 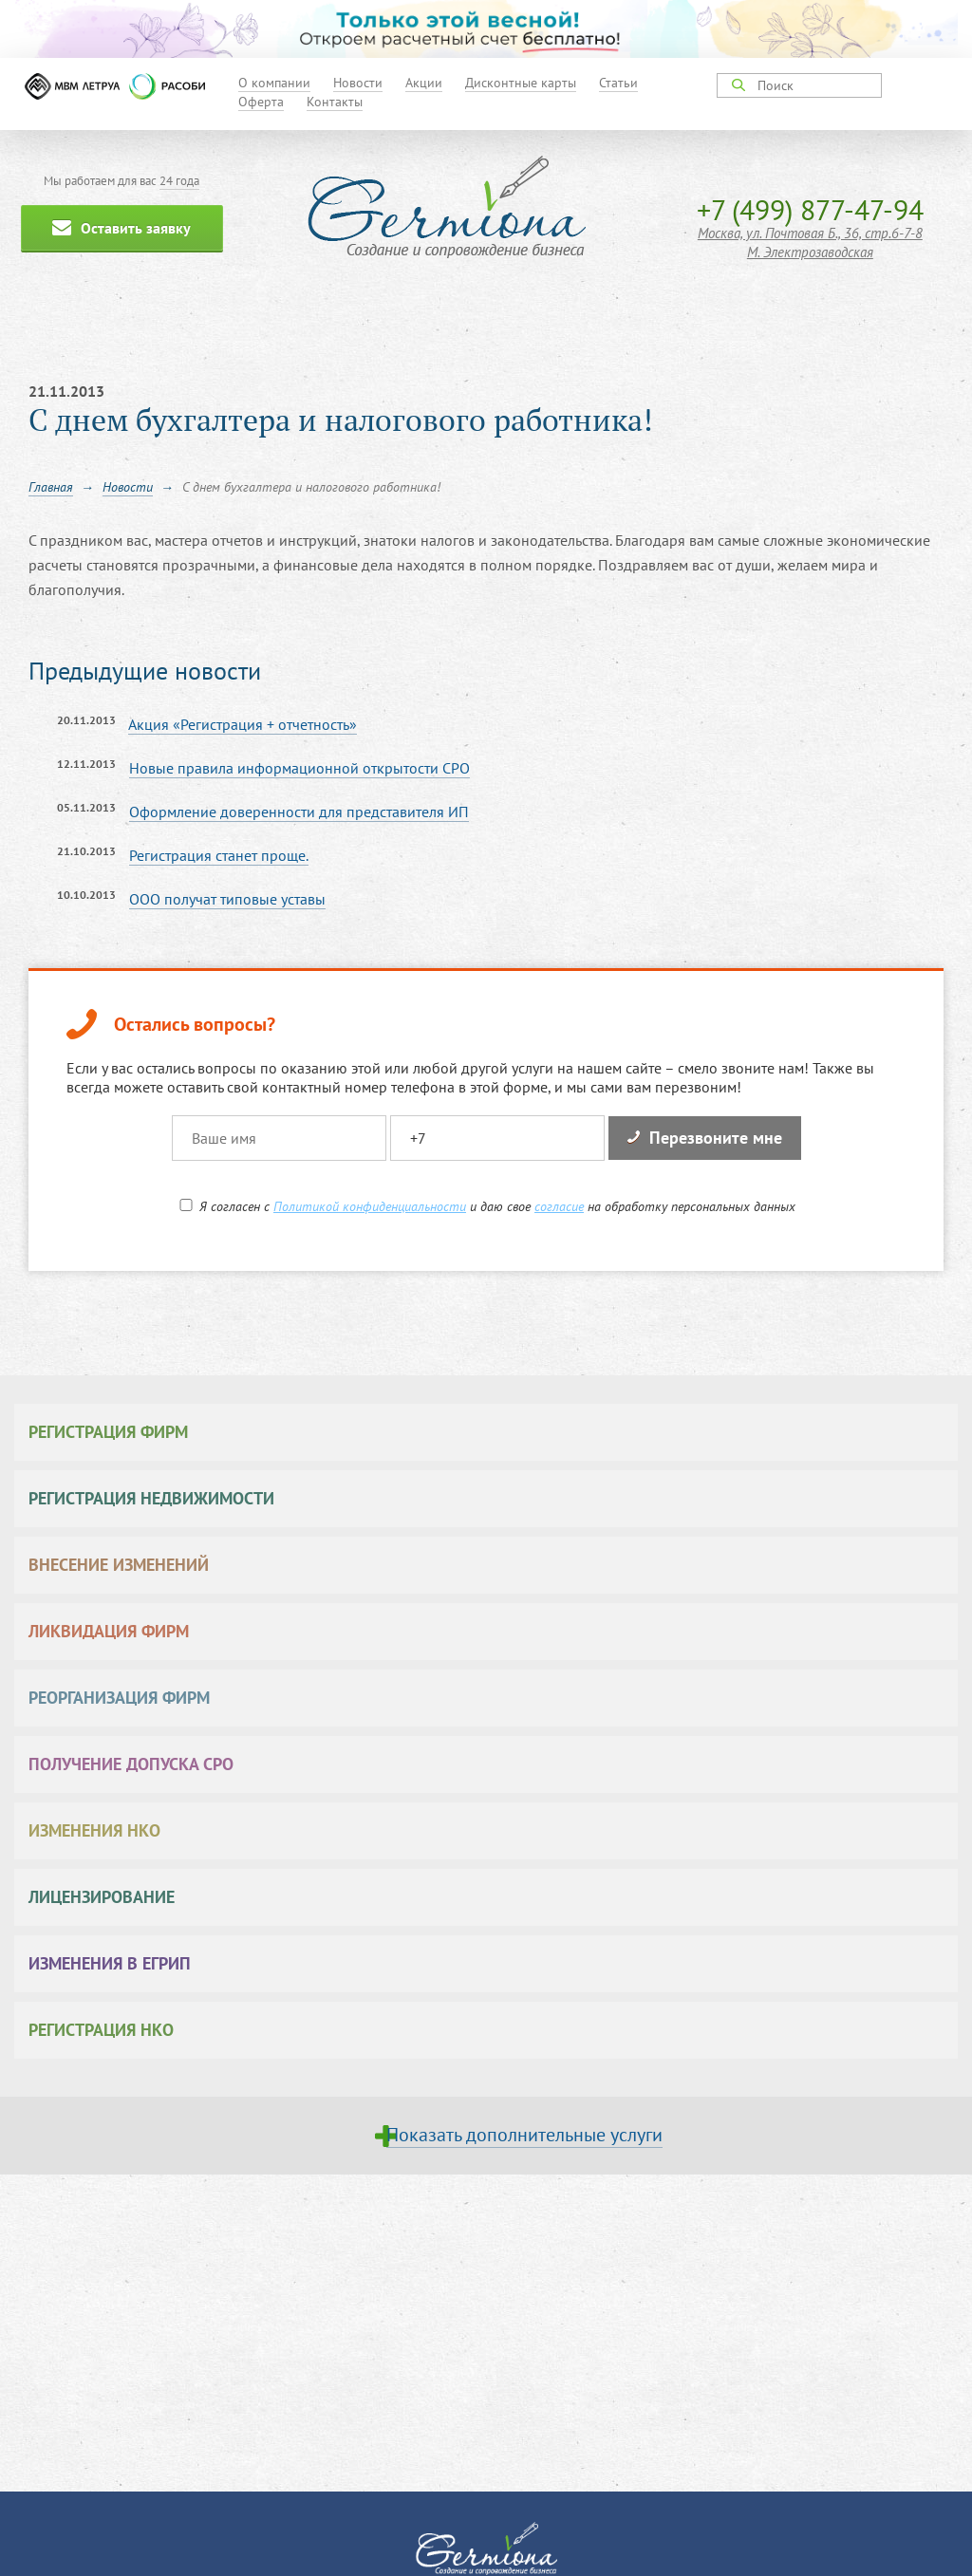 I want to click on Политикой конфиденциальности, so click(x=369, y=1206).